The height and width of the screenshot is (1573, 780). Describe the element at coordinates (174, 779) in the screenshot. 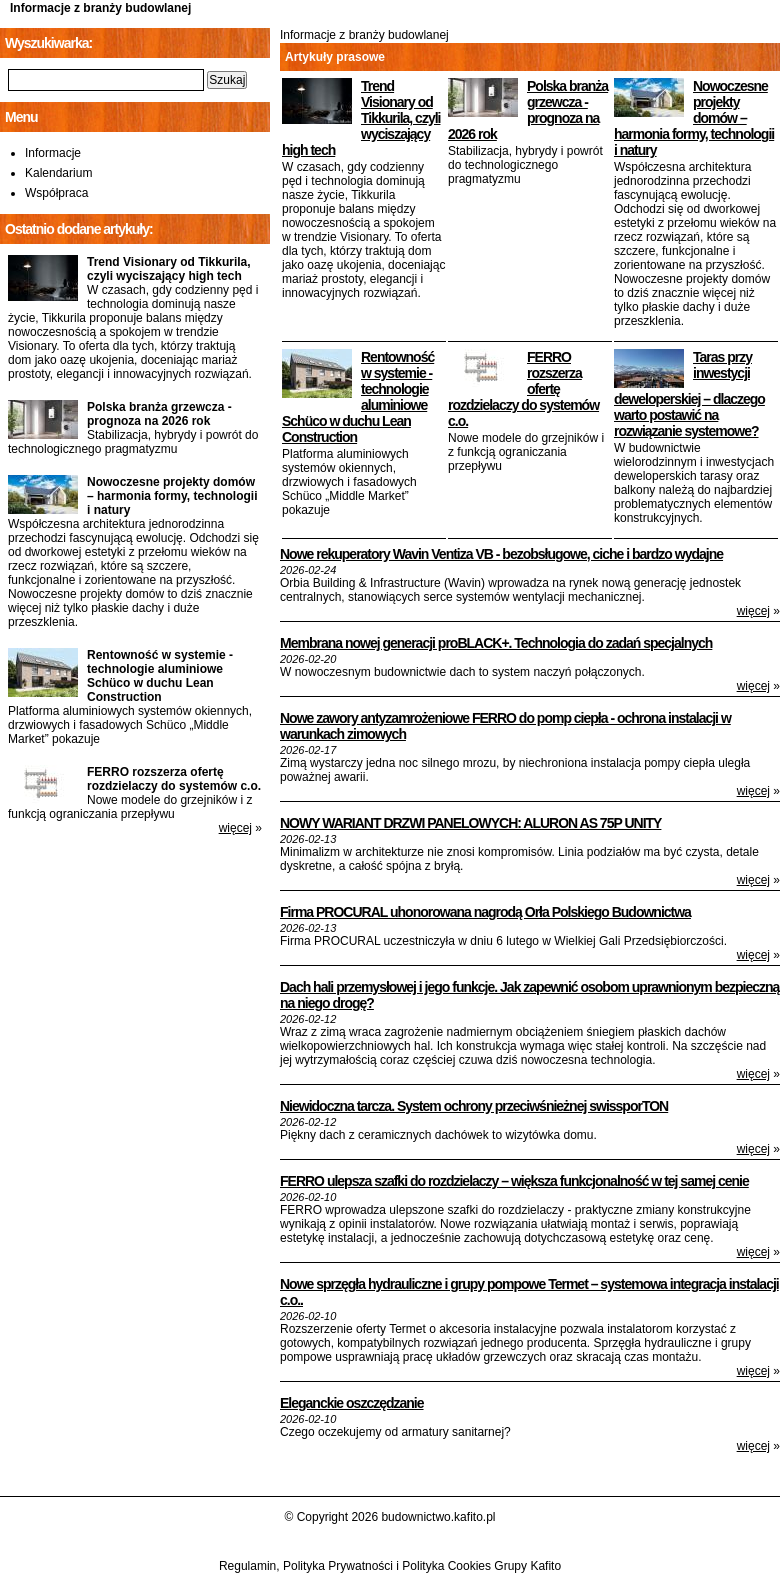

I see `FERRO rozszerza ofertę rozdzielaczy do systemów c.o.` at that location.